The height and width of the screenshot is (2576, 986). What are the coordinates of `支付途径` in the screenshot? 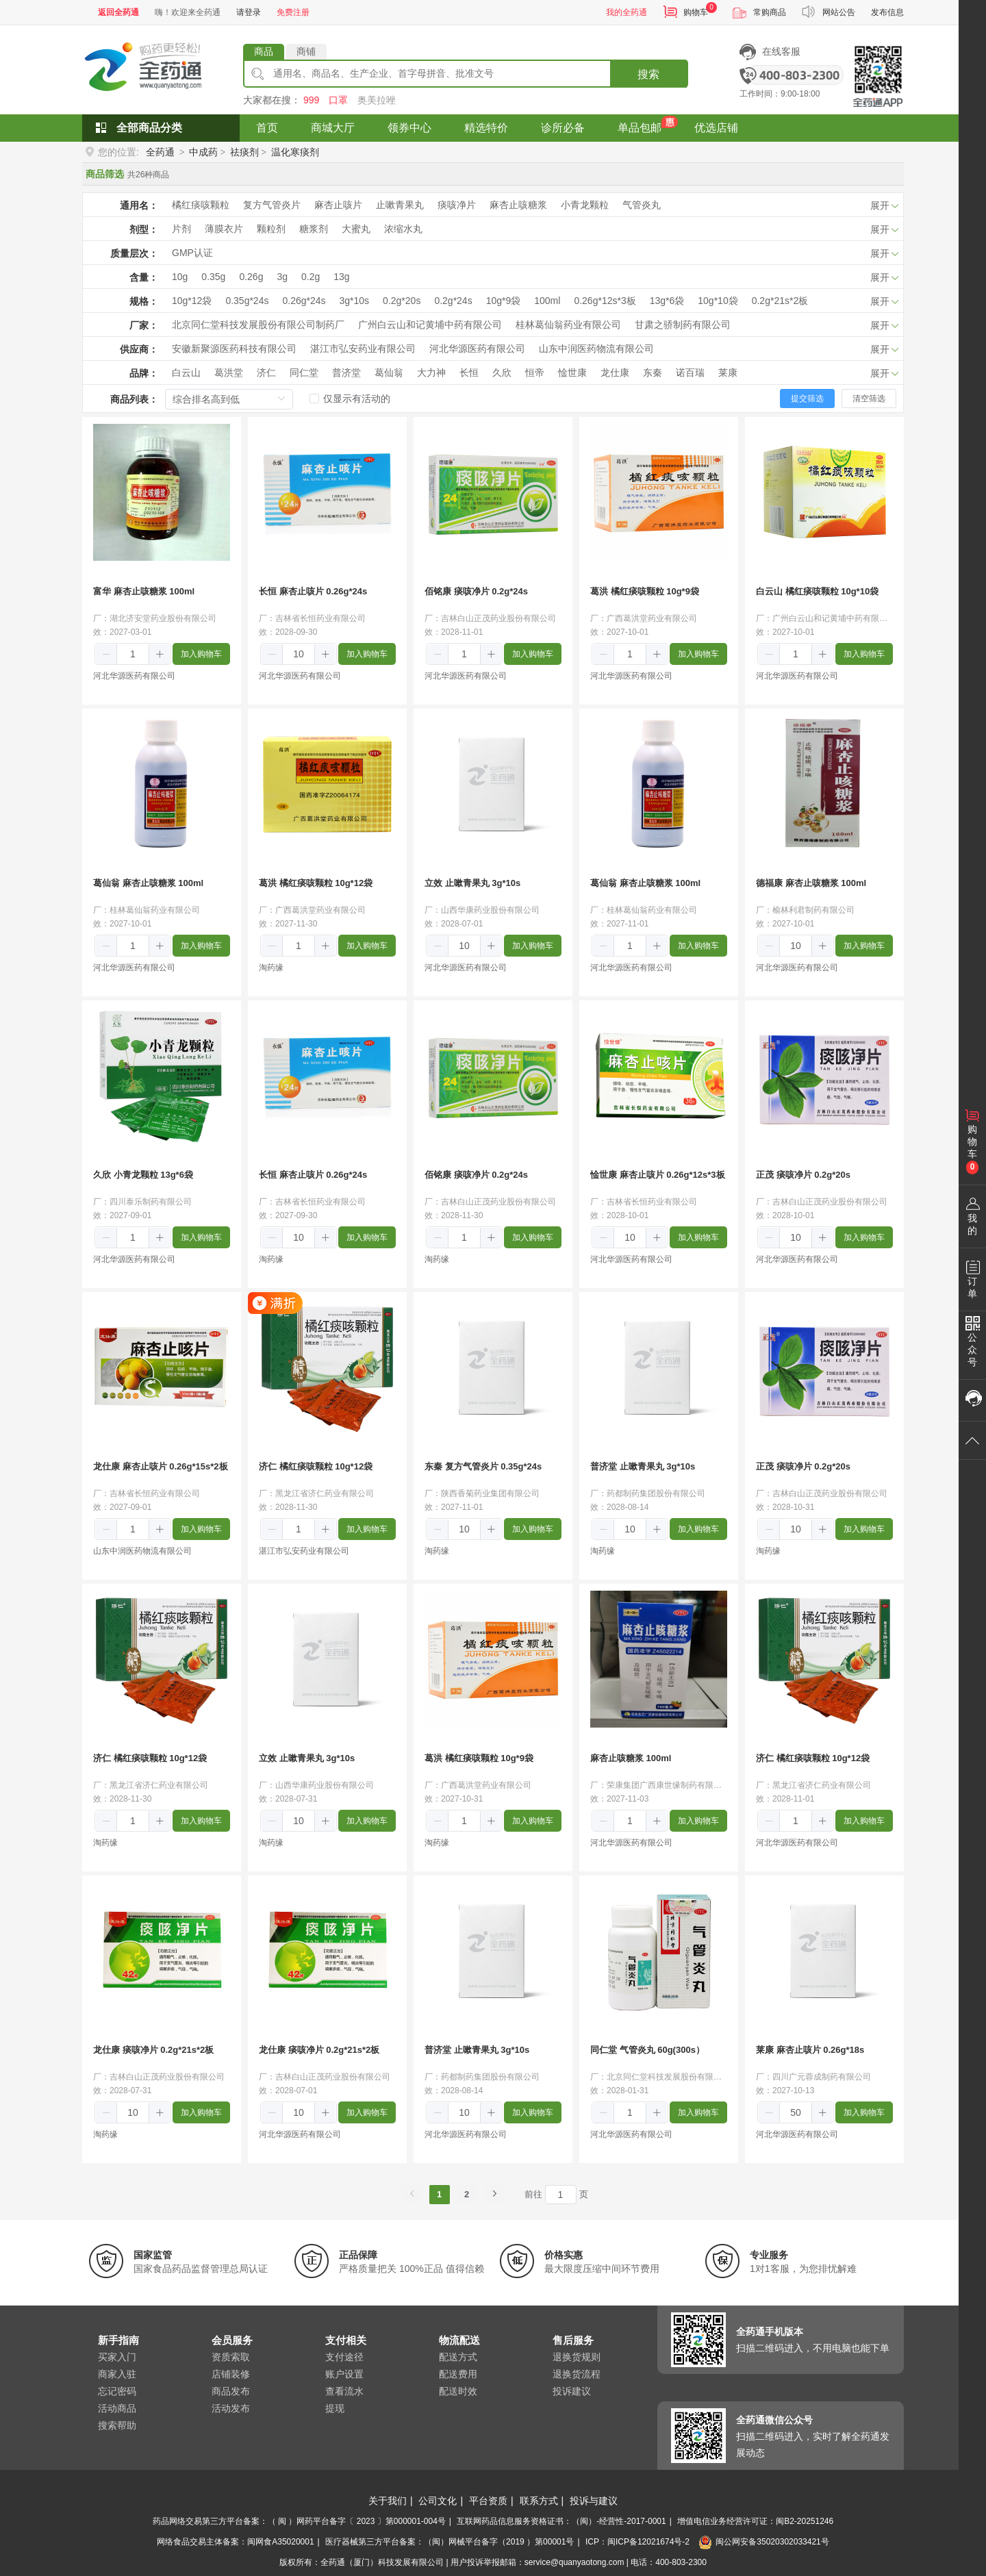 It's located at (344, 2356).